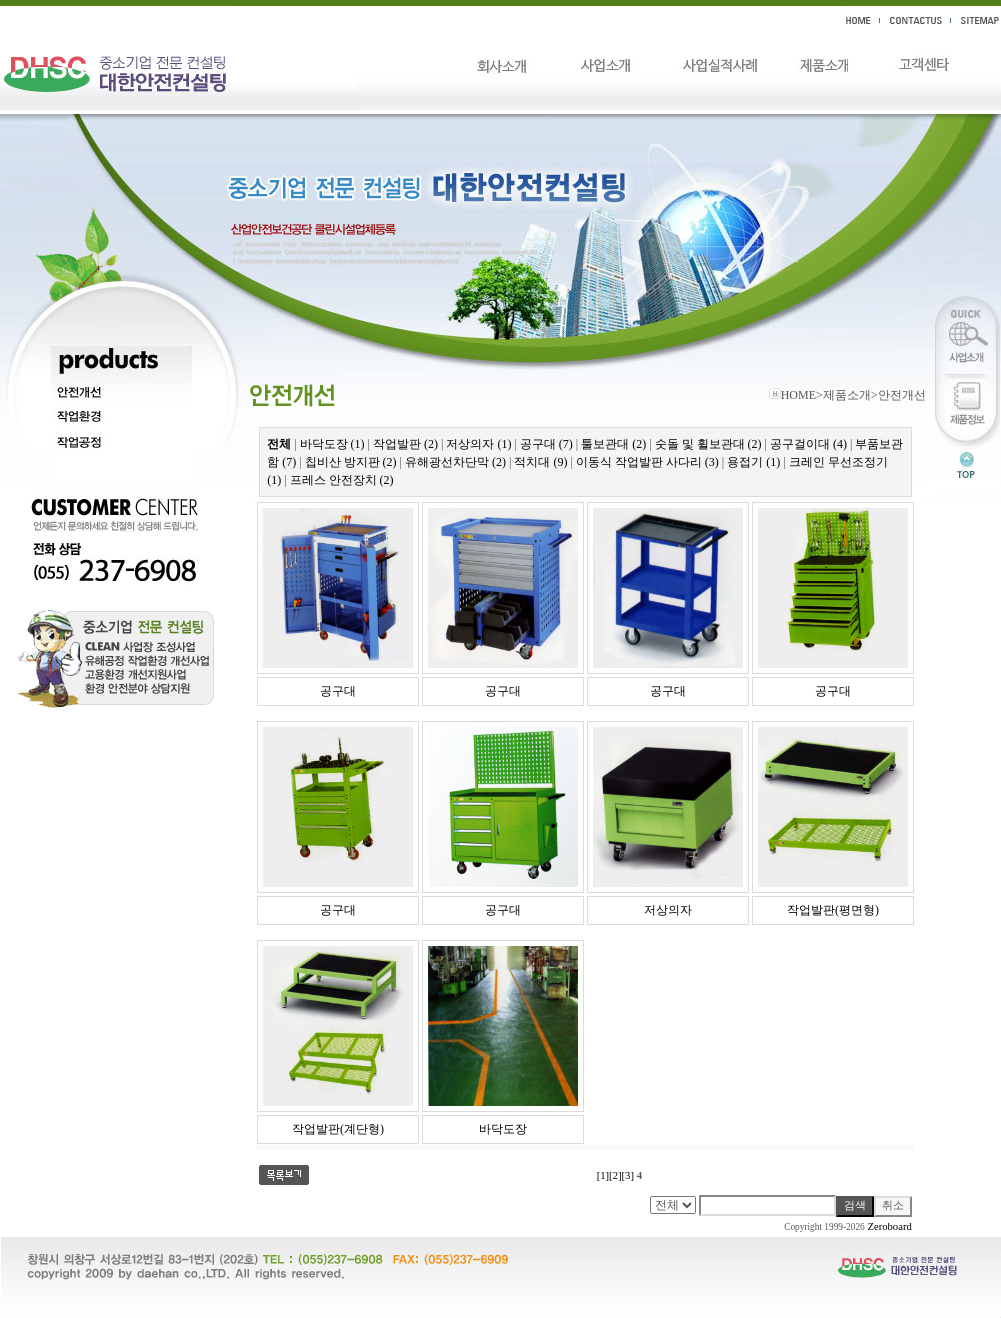 Image resolution: width=1001 pixels, height=1318 pixels. I want to click on 이동식 작업발판 사다리 (3), so click(647, 462).